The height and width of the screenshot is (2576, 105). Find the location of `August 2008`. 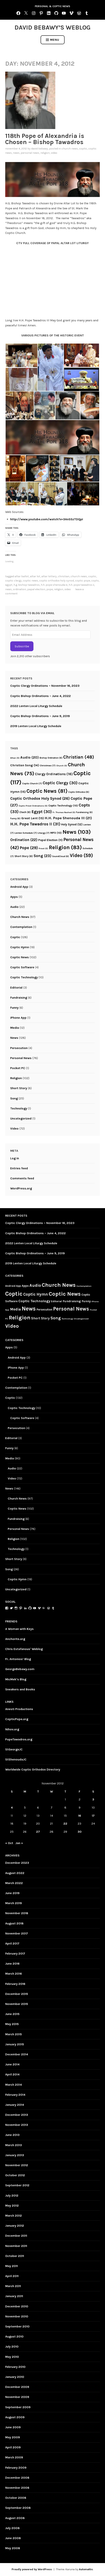

August 2008 is located at coordinates (15, 2518).